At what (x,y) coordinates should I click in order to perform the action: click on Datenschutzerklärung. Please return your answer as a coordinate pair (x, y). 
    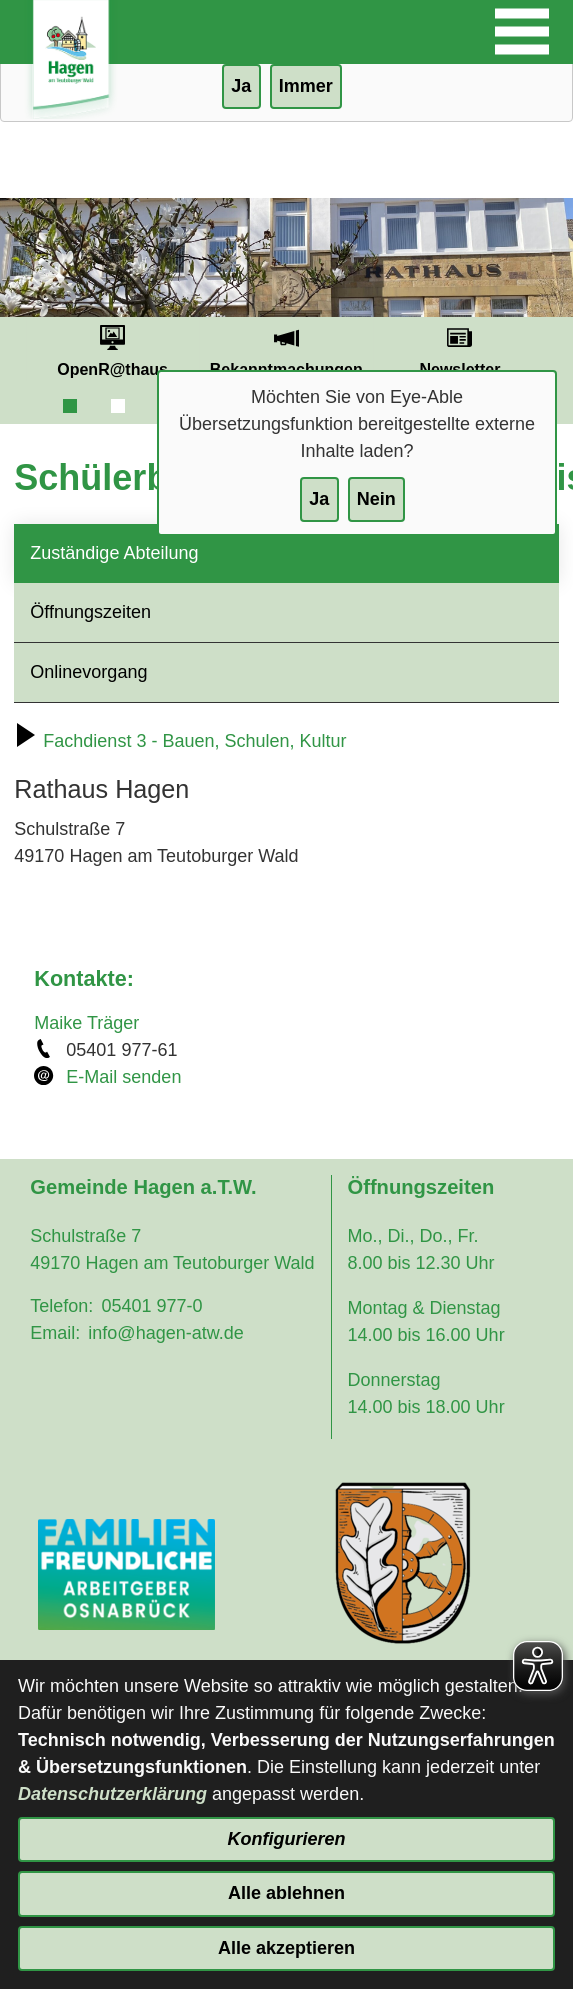
    Looking at the image, I should click on (112, 1794).